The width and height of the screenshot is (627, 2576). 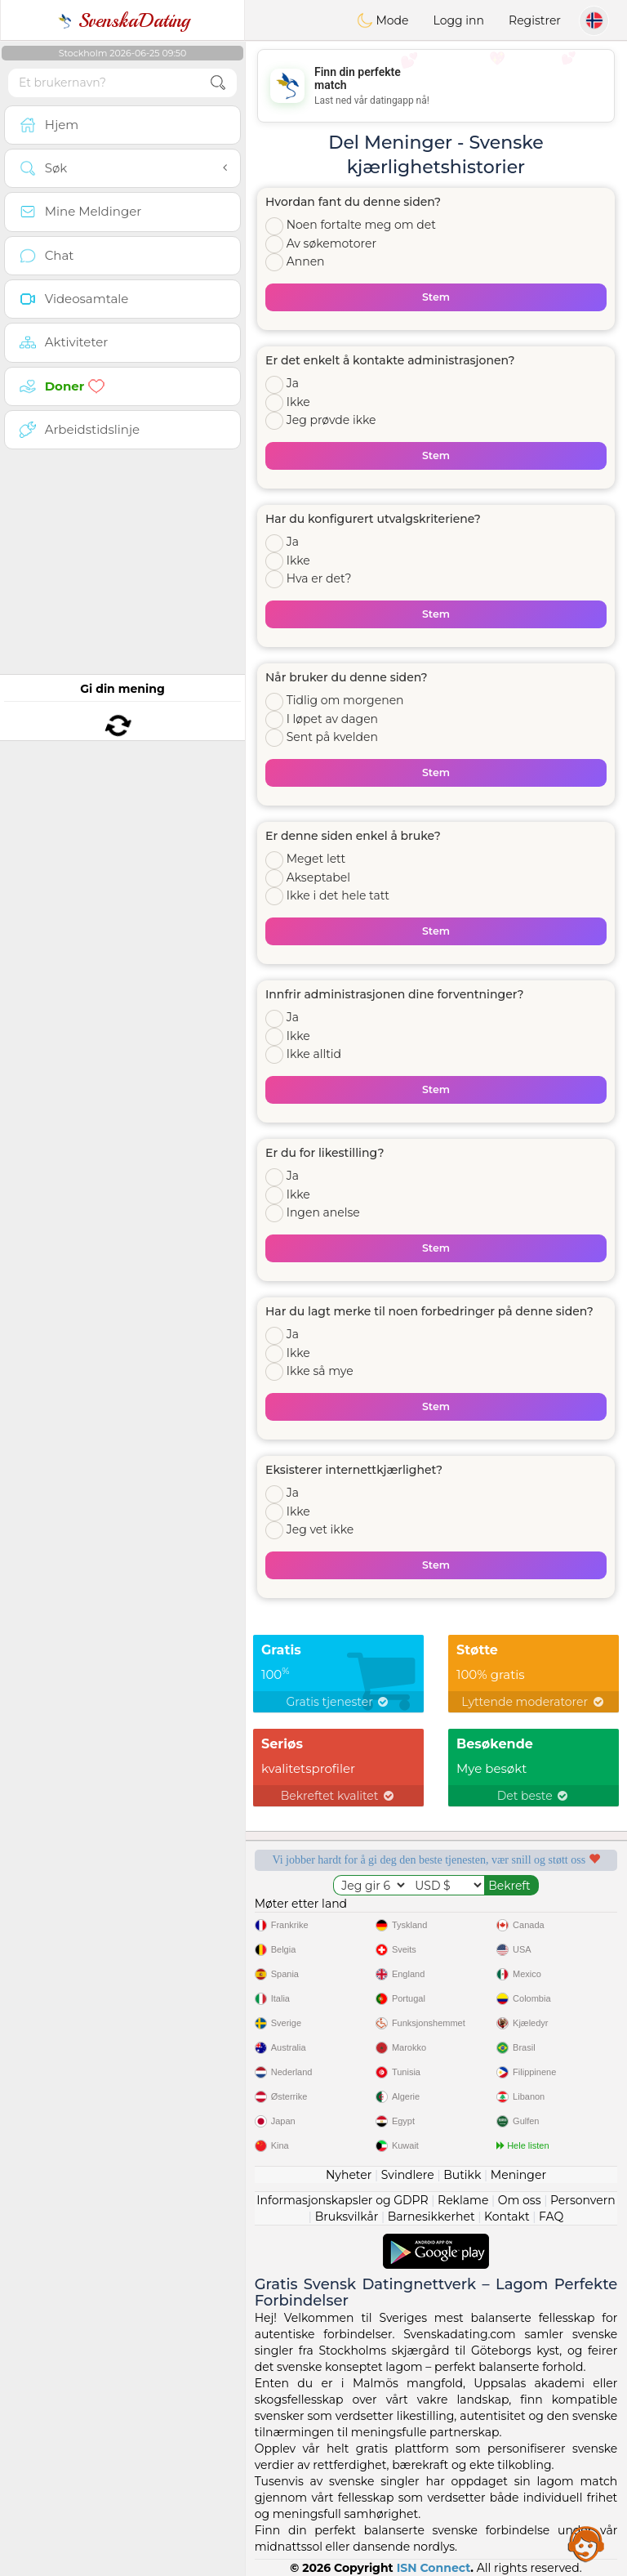 I want to click on Barnesikkerhet, so click(x=431, y=2216).